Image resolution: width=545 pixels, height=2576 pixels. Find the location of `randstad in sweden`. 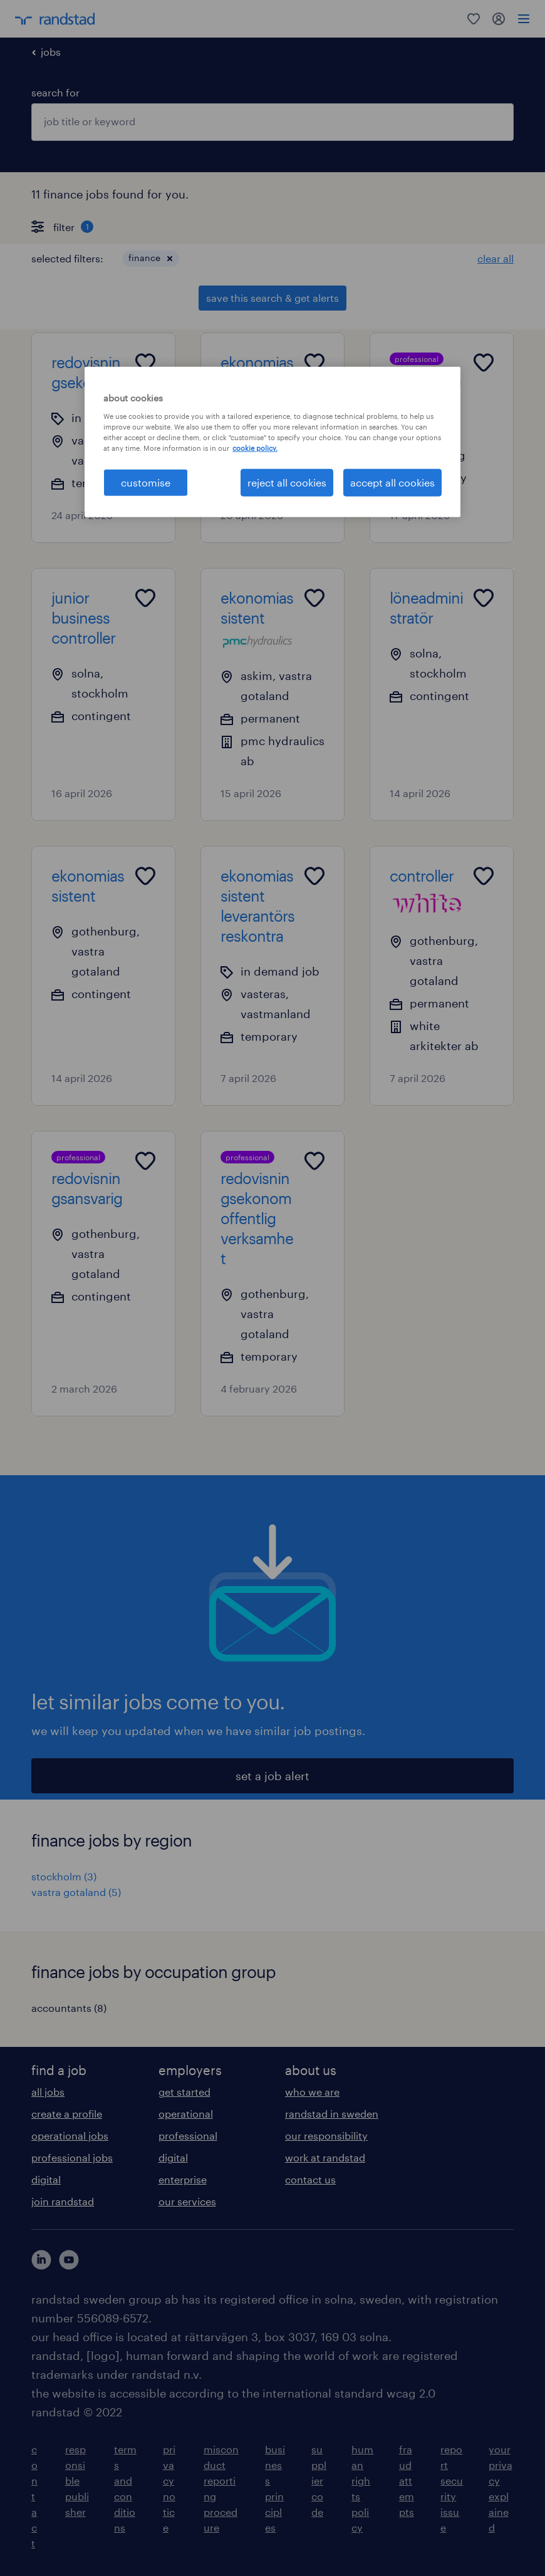

randstad in sweden is located at coordinates (331, 2114).